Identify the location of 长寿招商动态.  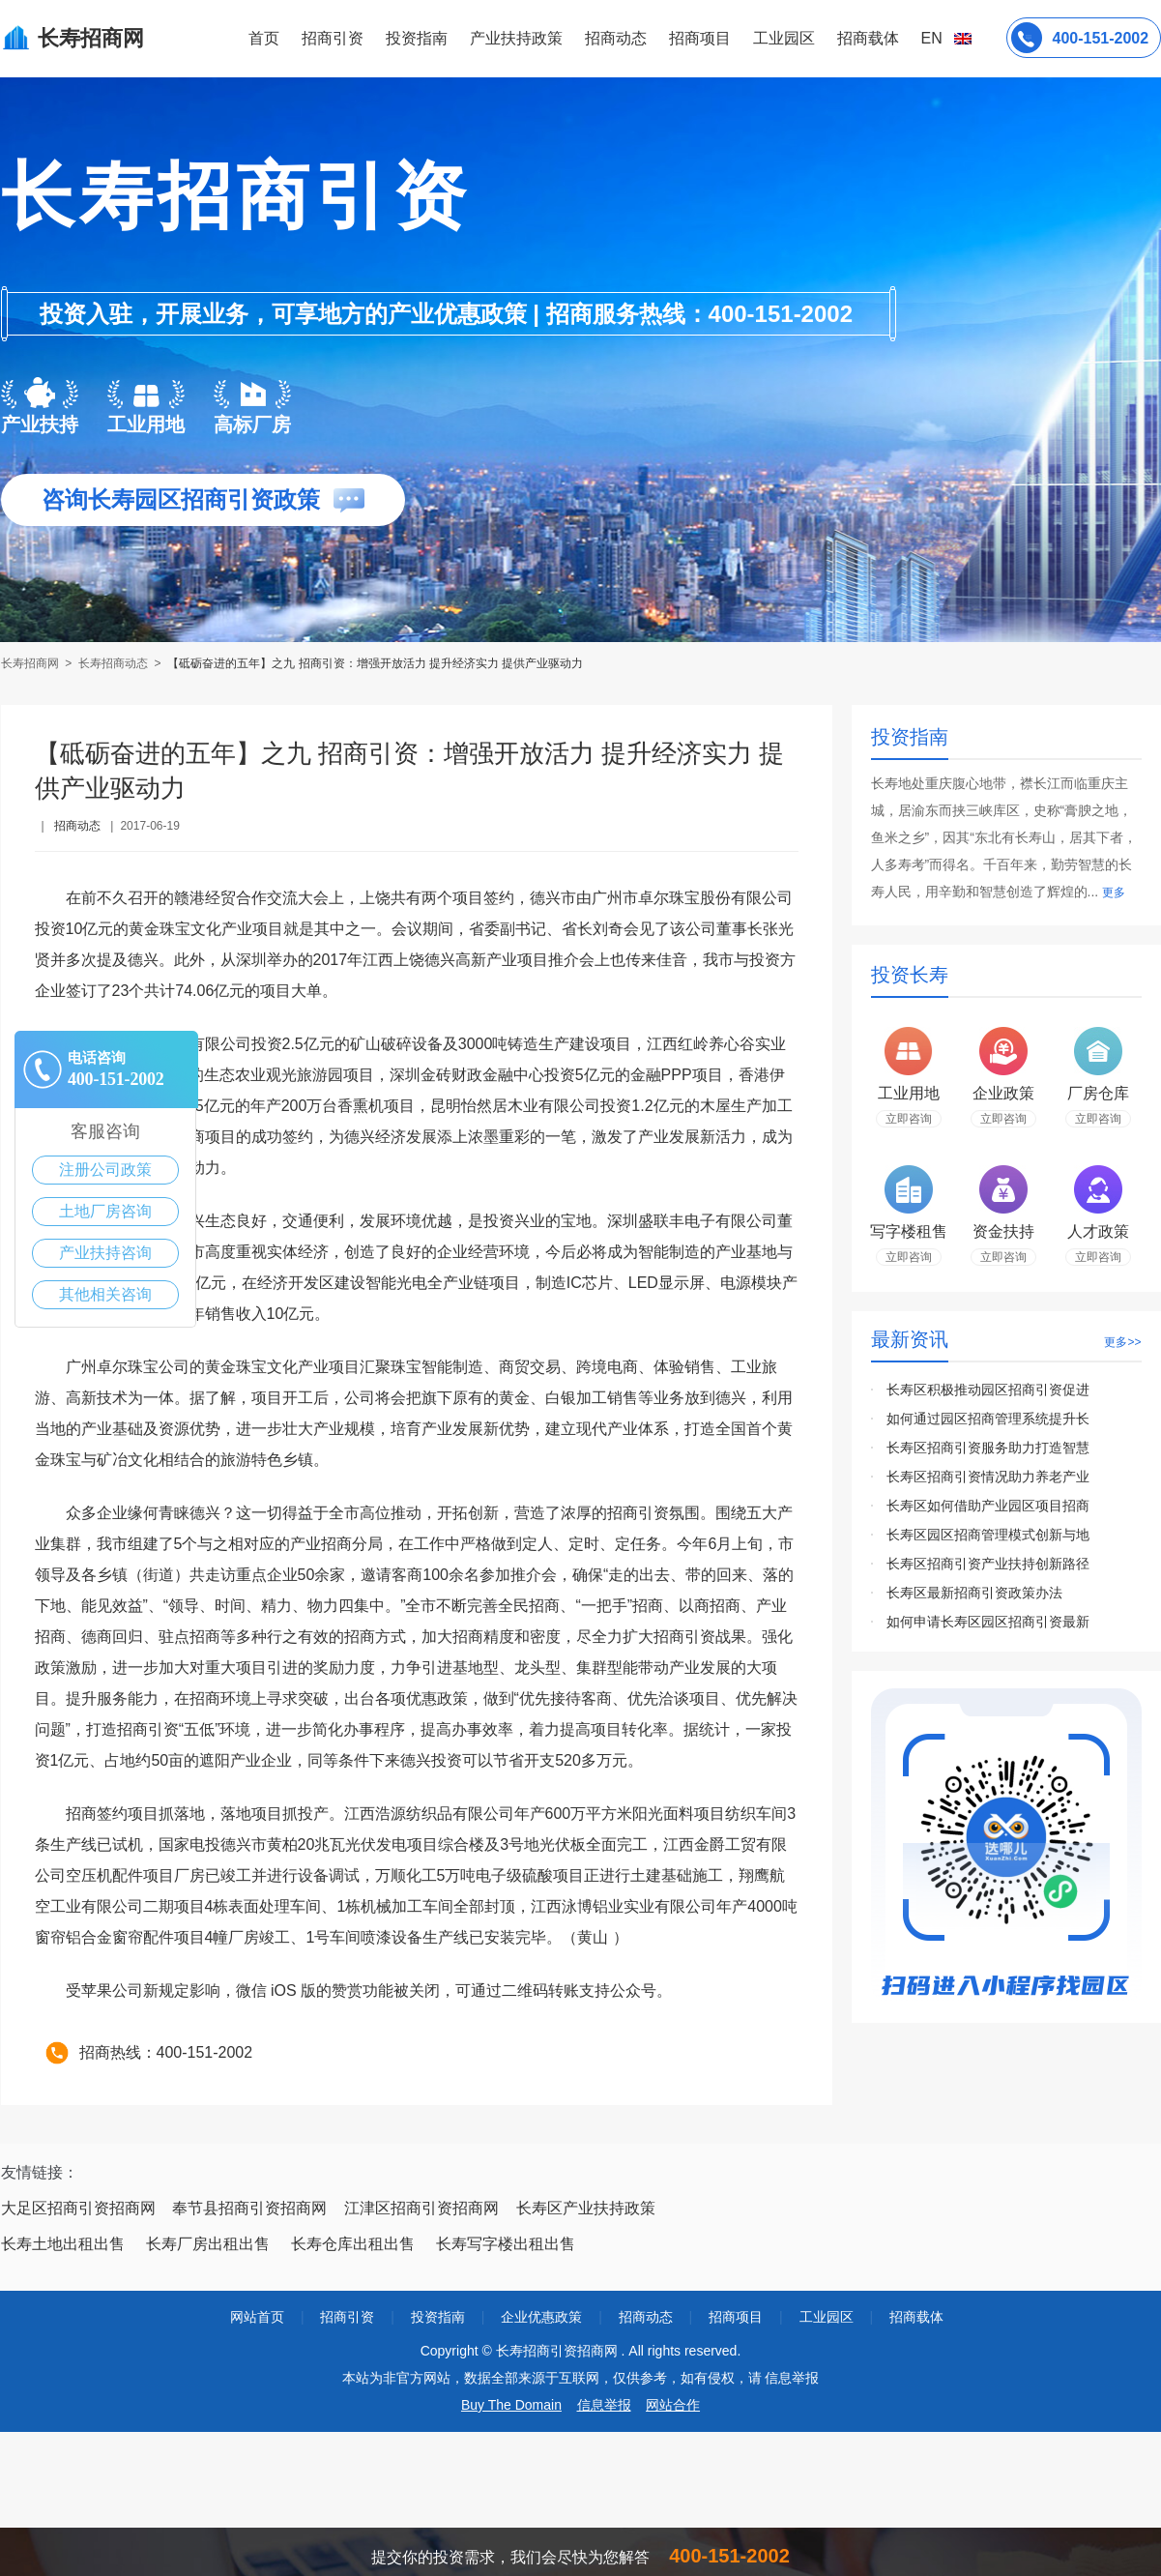
(113, 663).